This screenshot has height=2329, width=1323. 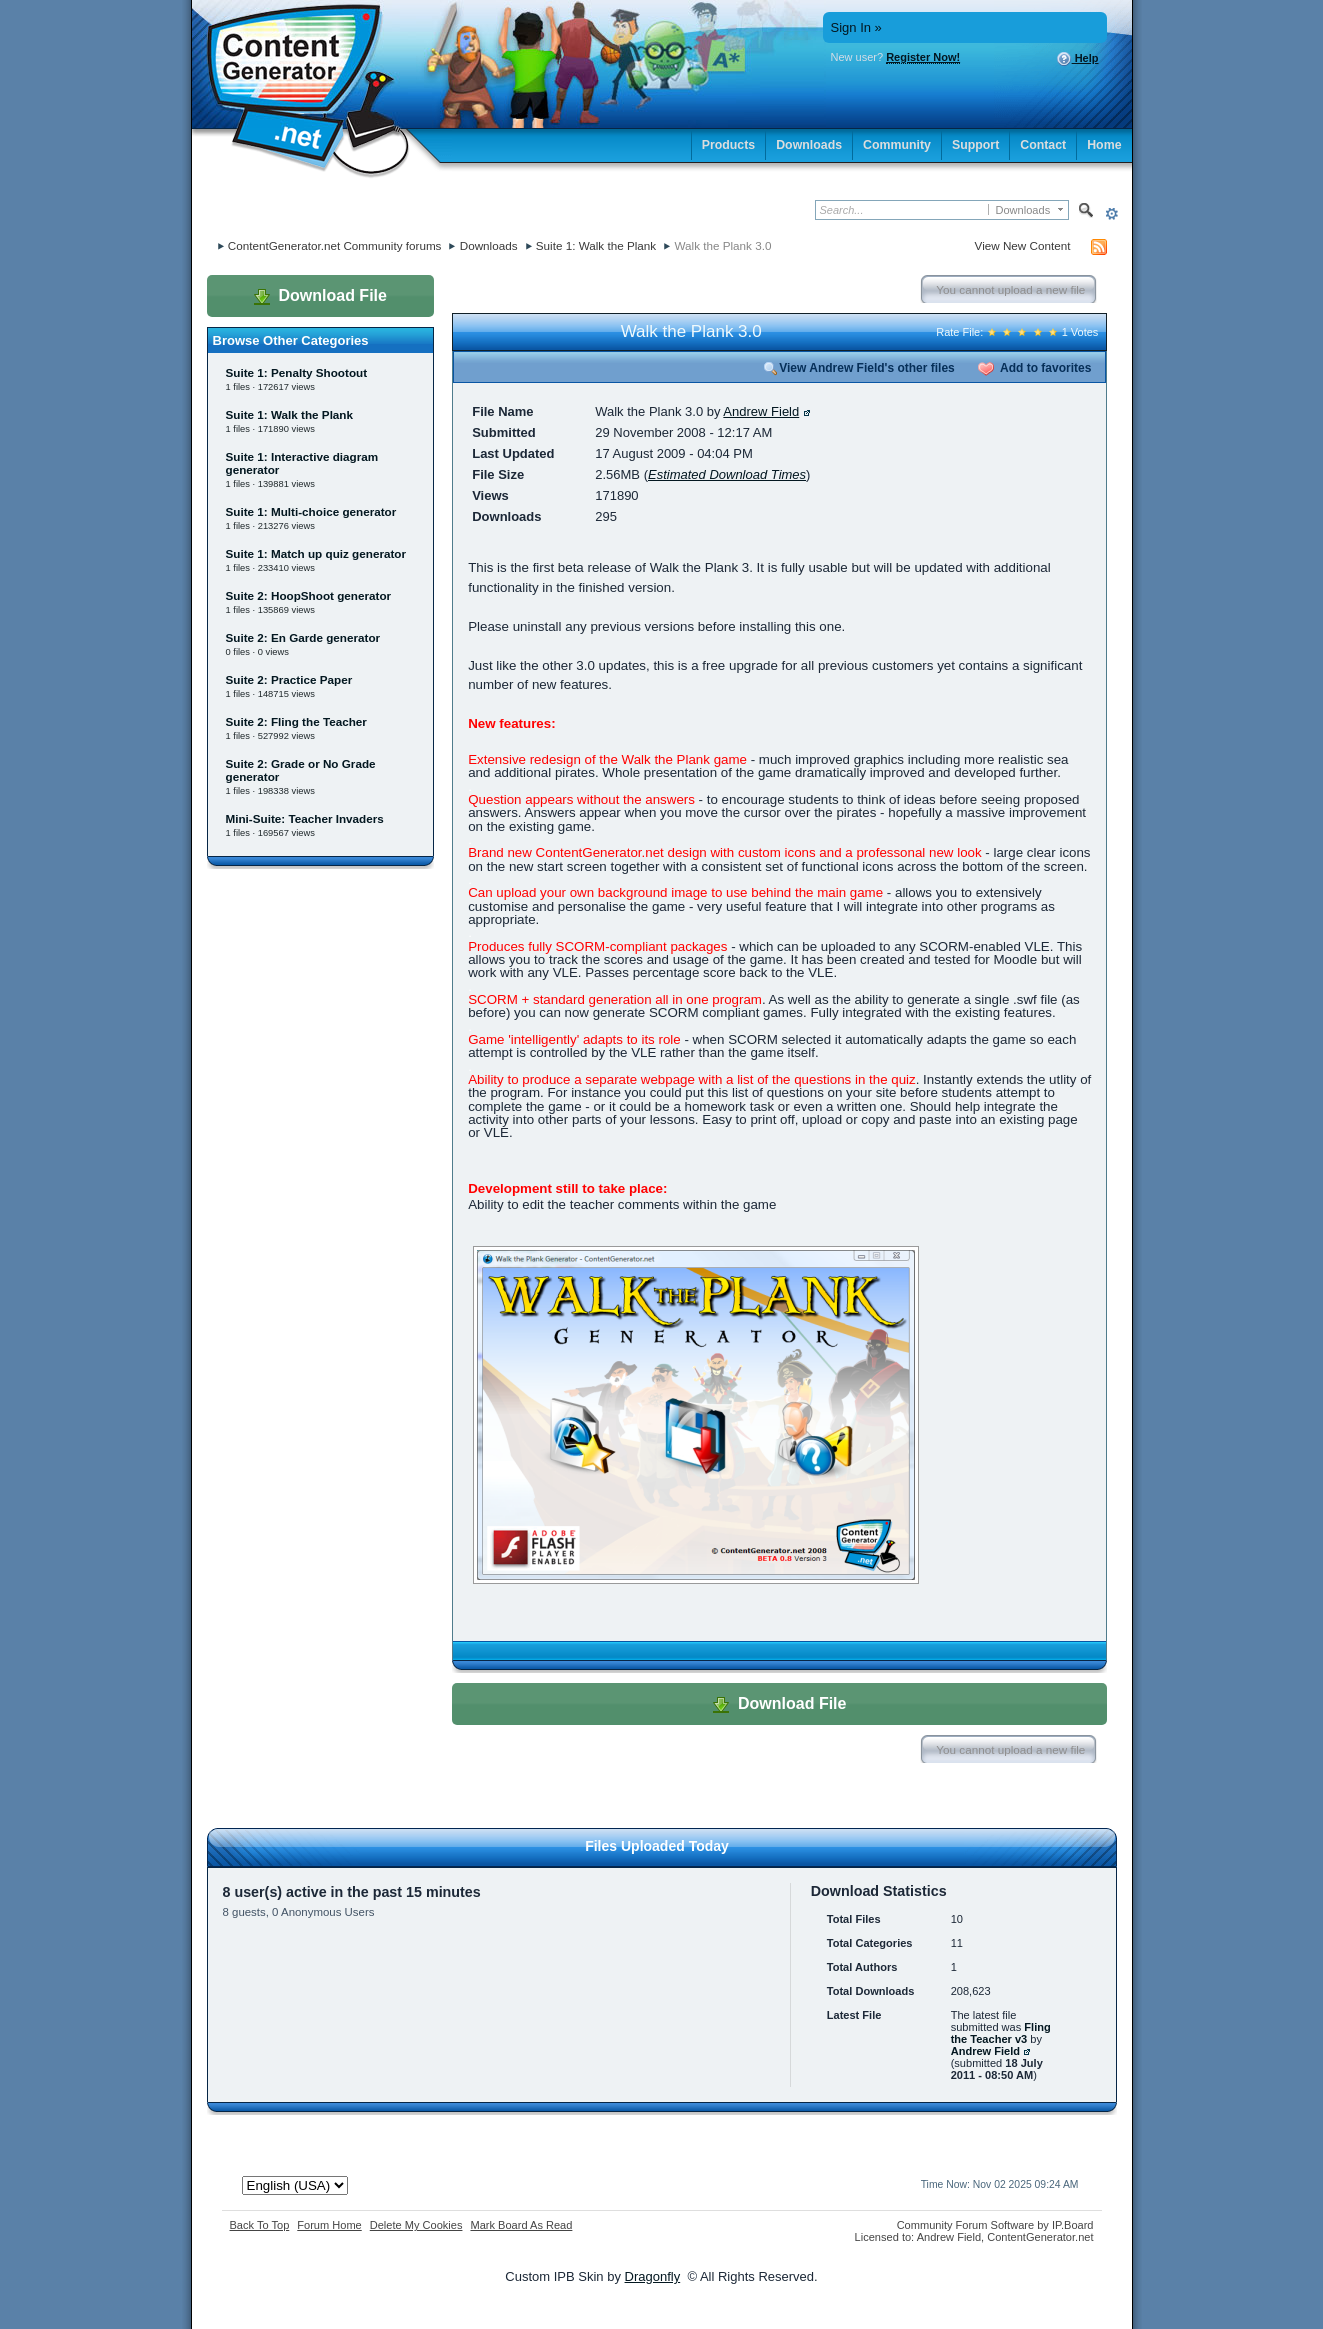 What do you see at coordinates (521, 2225) in the screenshot?
I see `Mark Board As Read` at bounding box center [521, 2225].